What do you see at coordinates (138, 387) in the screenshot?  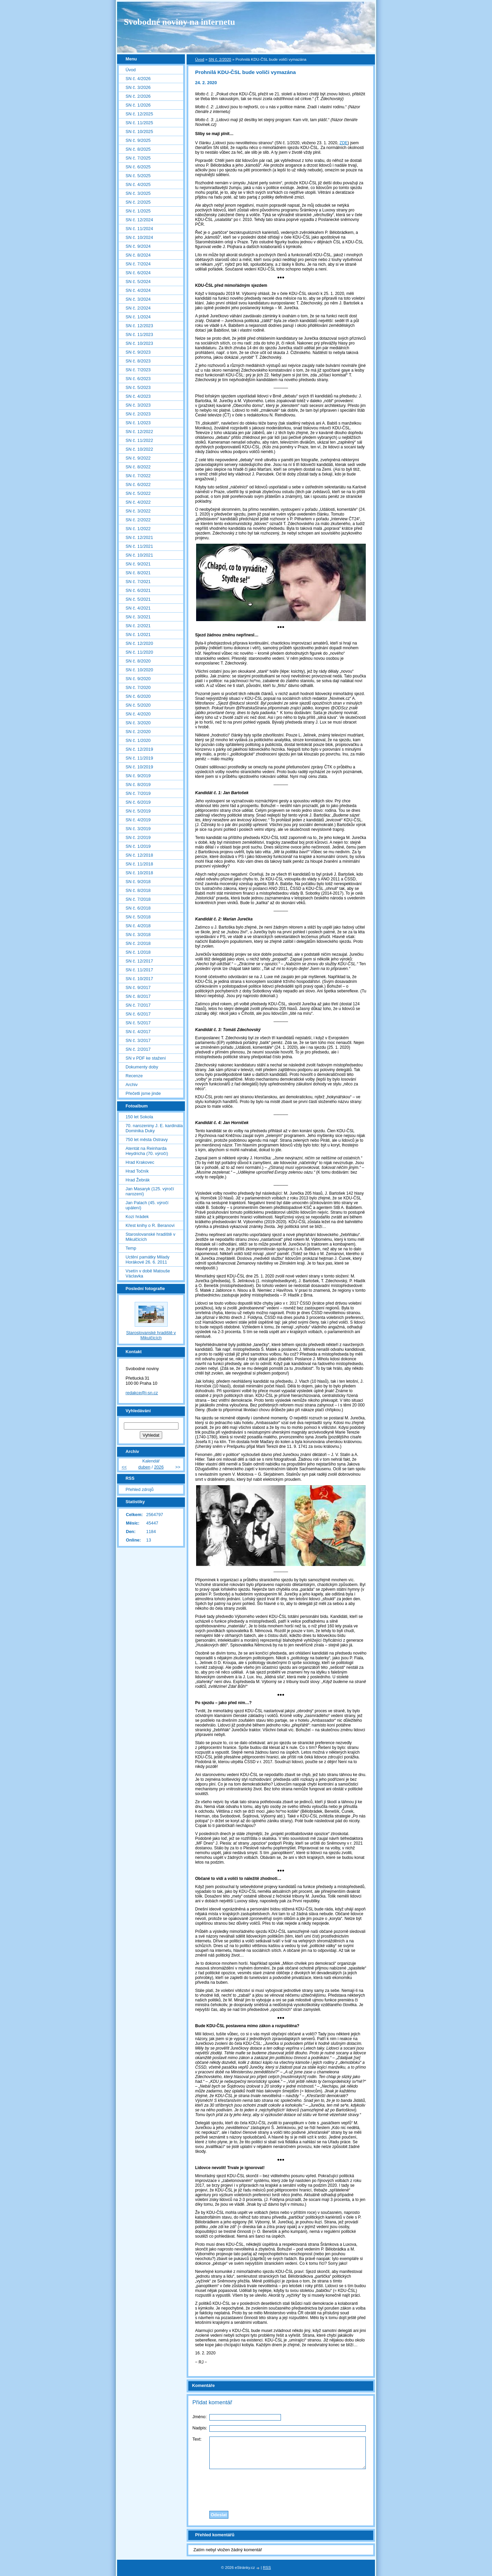 I see `SN č. 5/2023` at bounding box center [138, 387].